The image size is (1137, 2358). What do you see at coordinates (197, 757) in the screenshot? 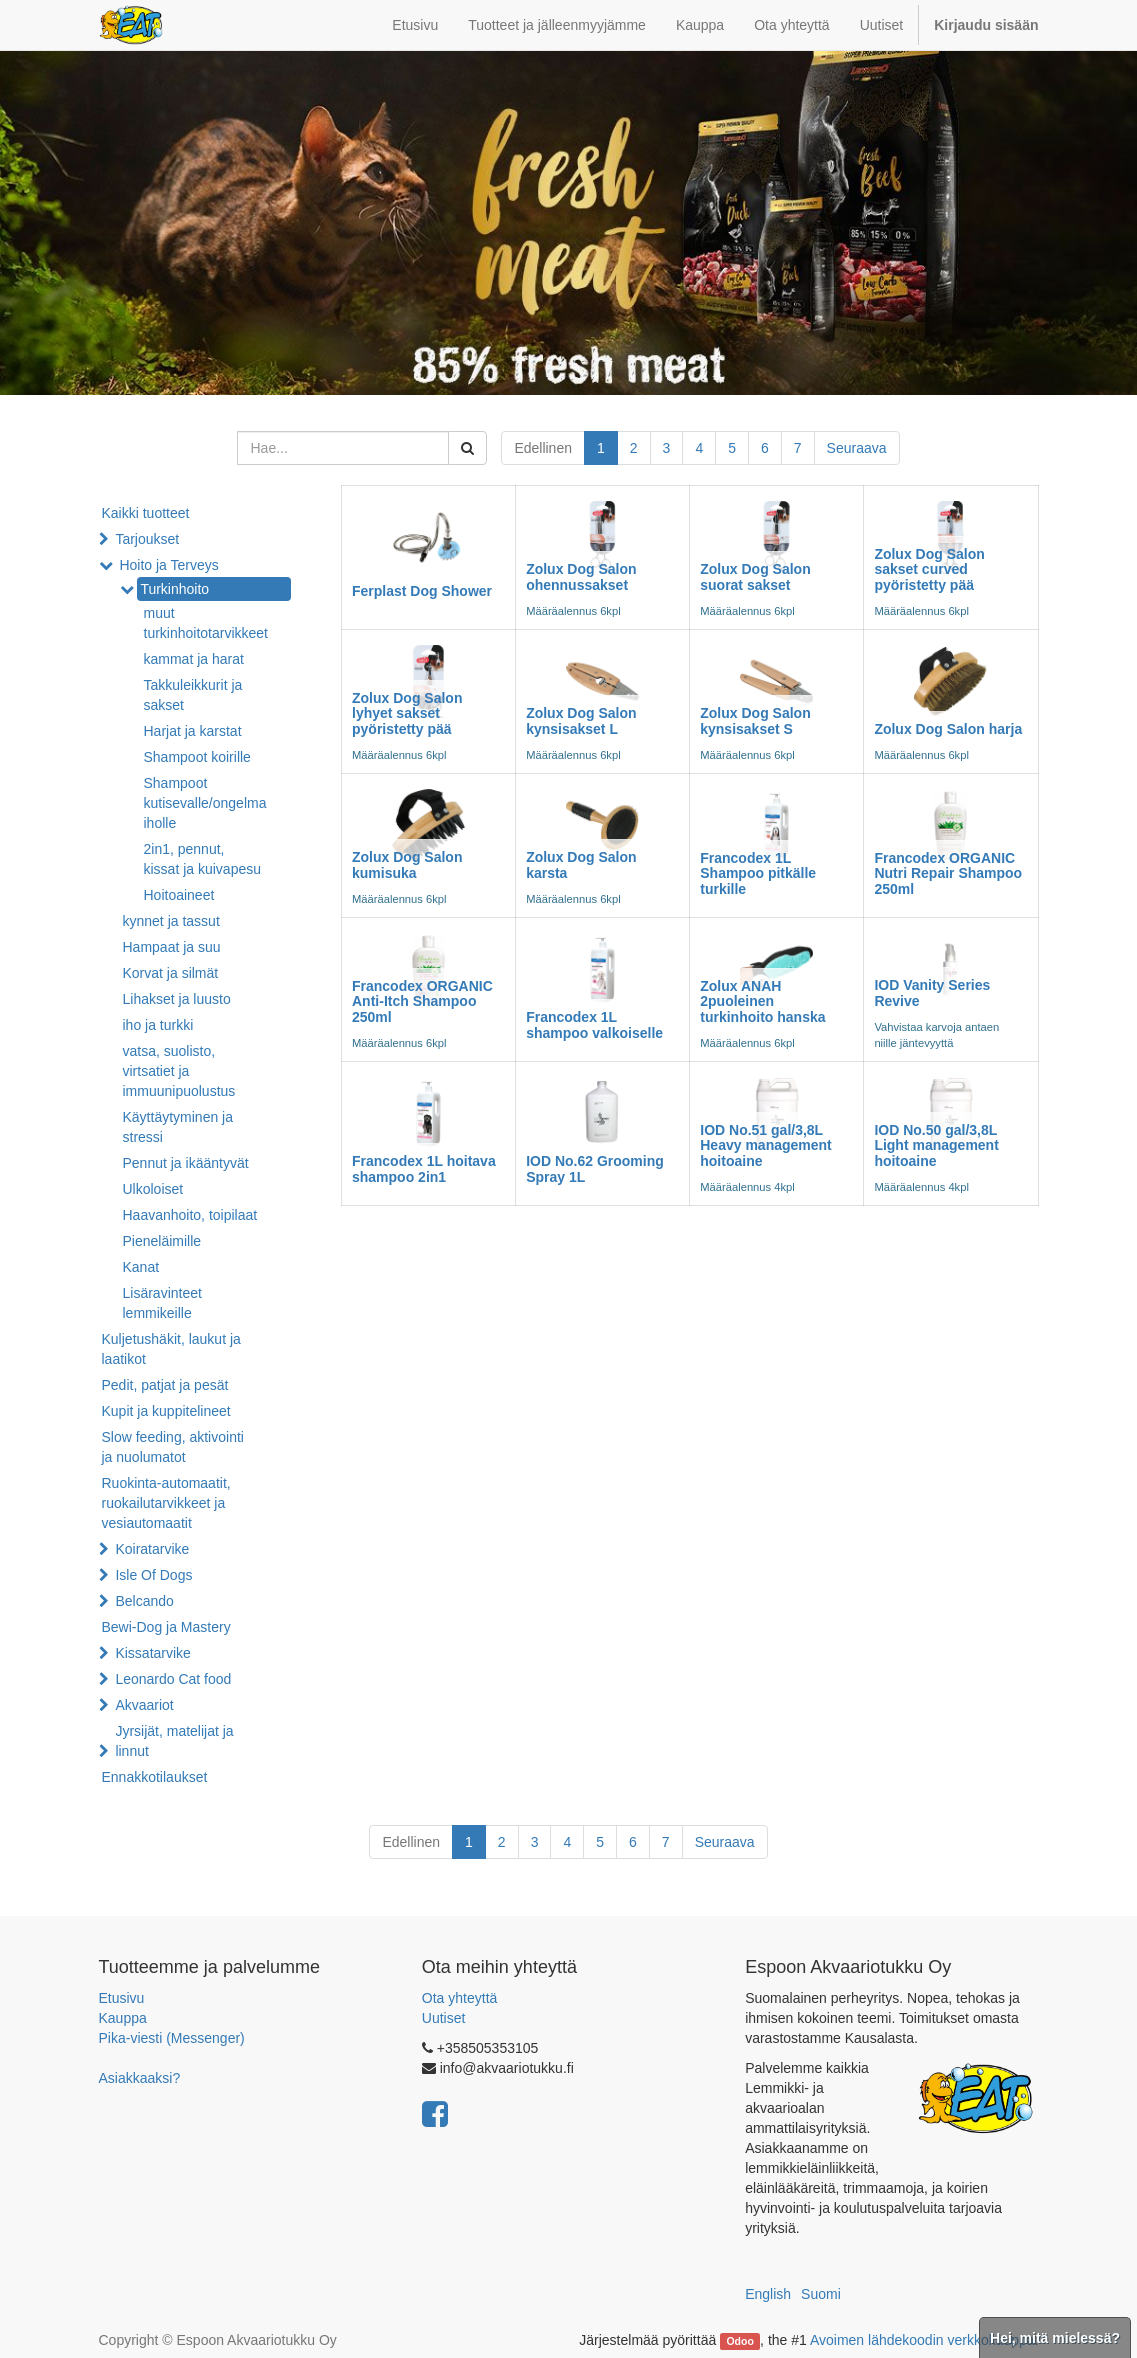
I see `Shampoot koirille` at bounding box center [197, 757].